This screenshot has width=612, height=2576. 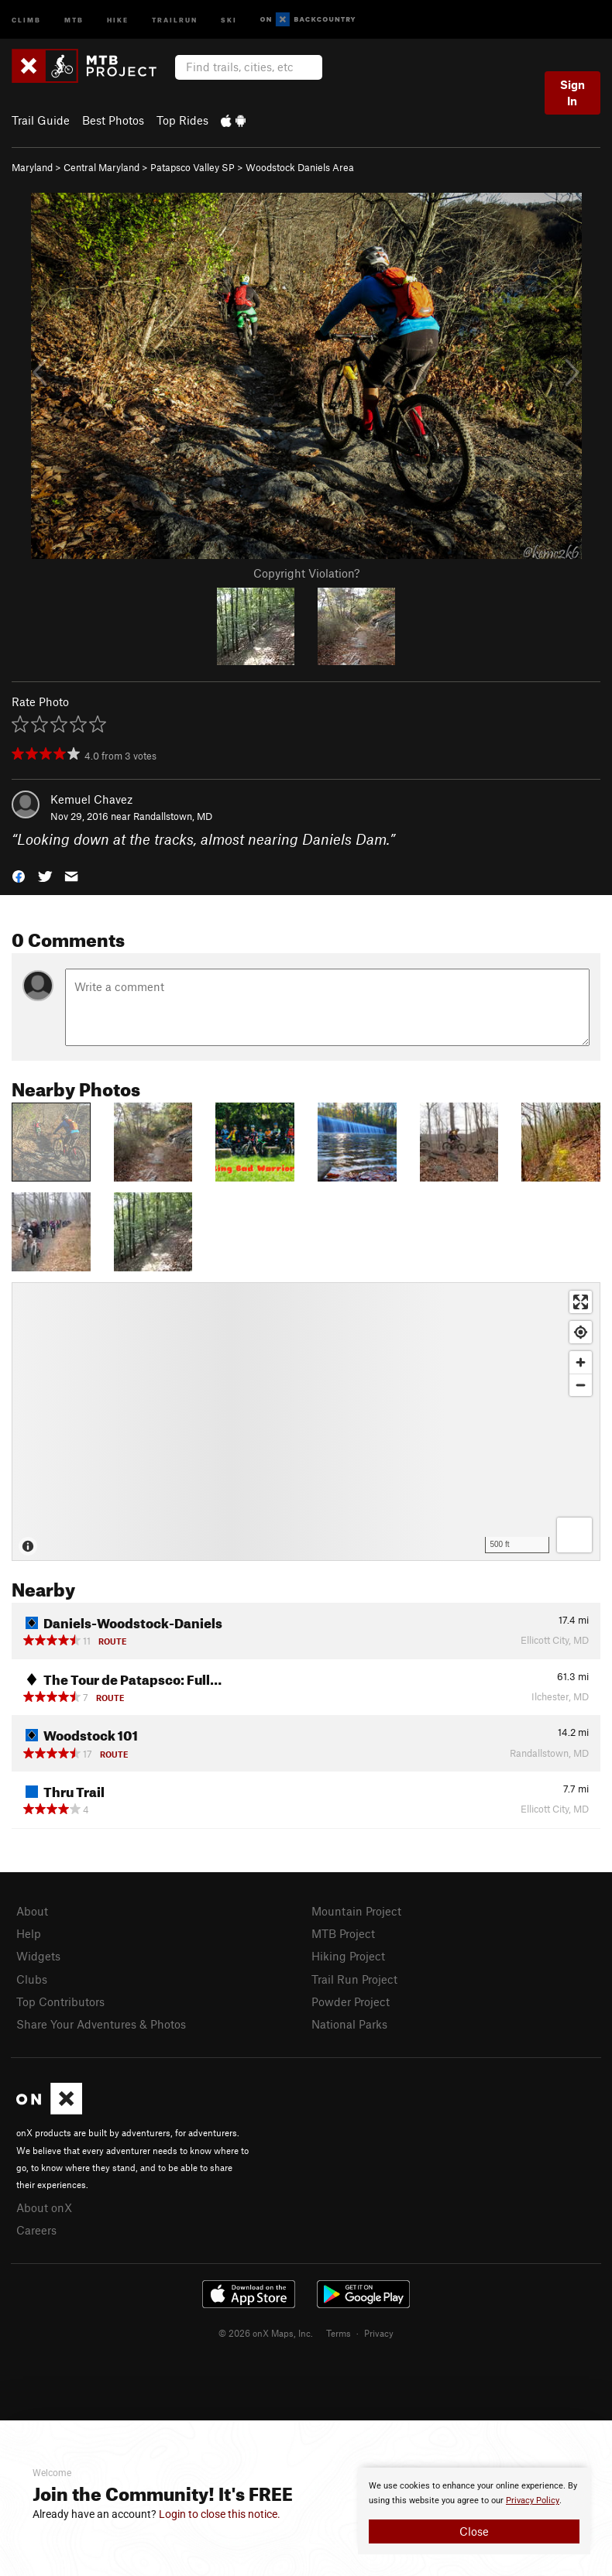 What do you see at coordinates (349, 2024) in the screenshot?
I see `National Parks` at bounding box center [349, 2024].